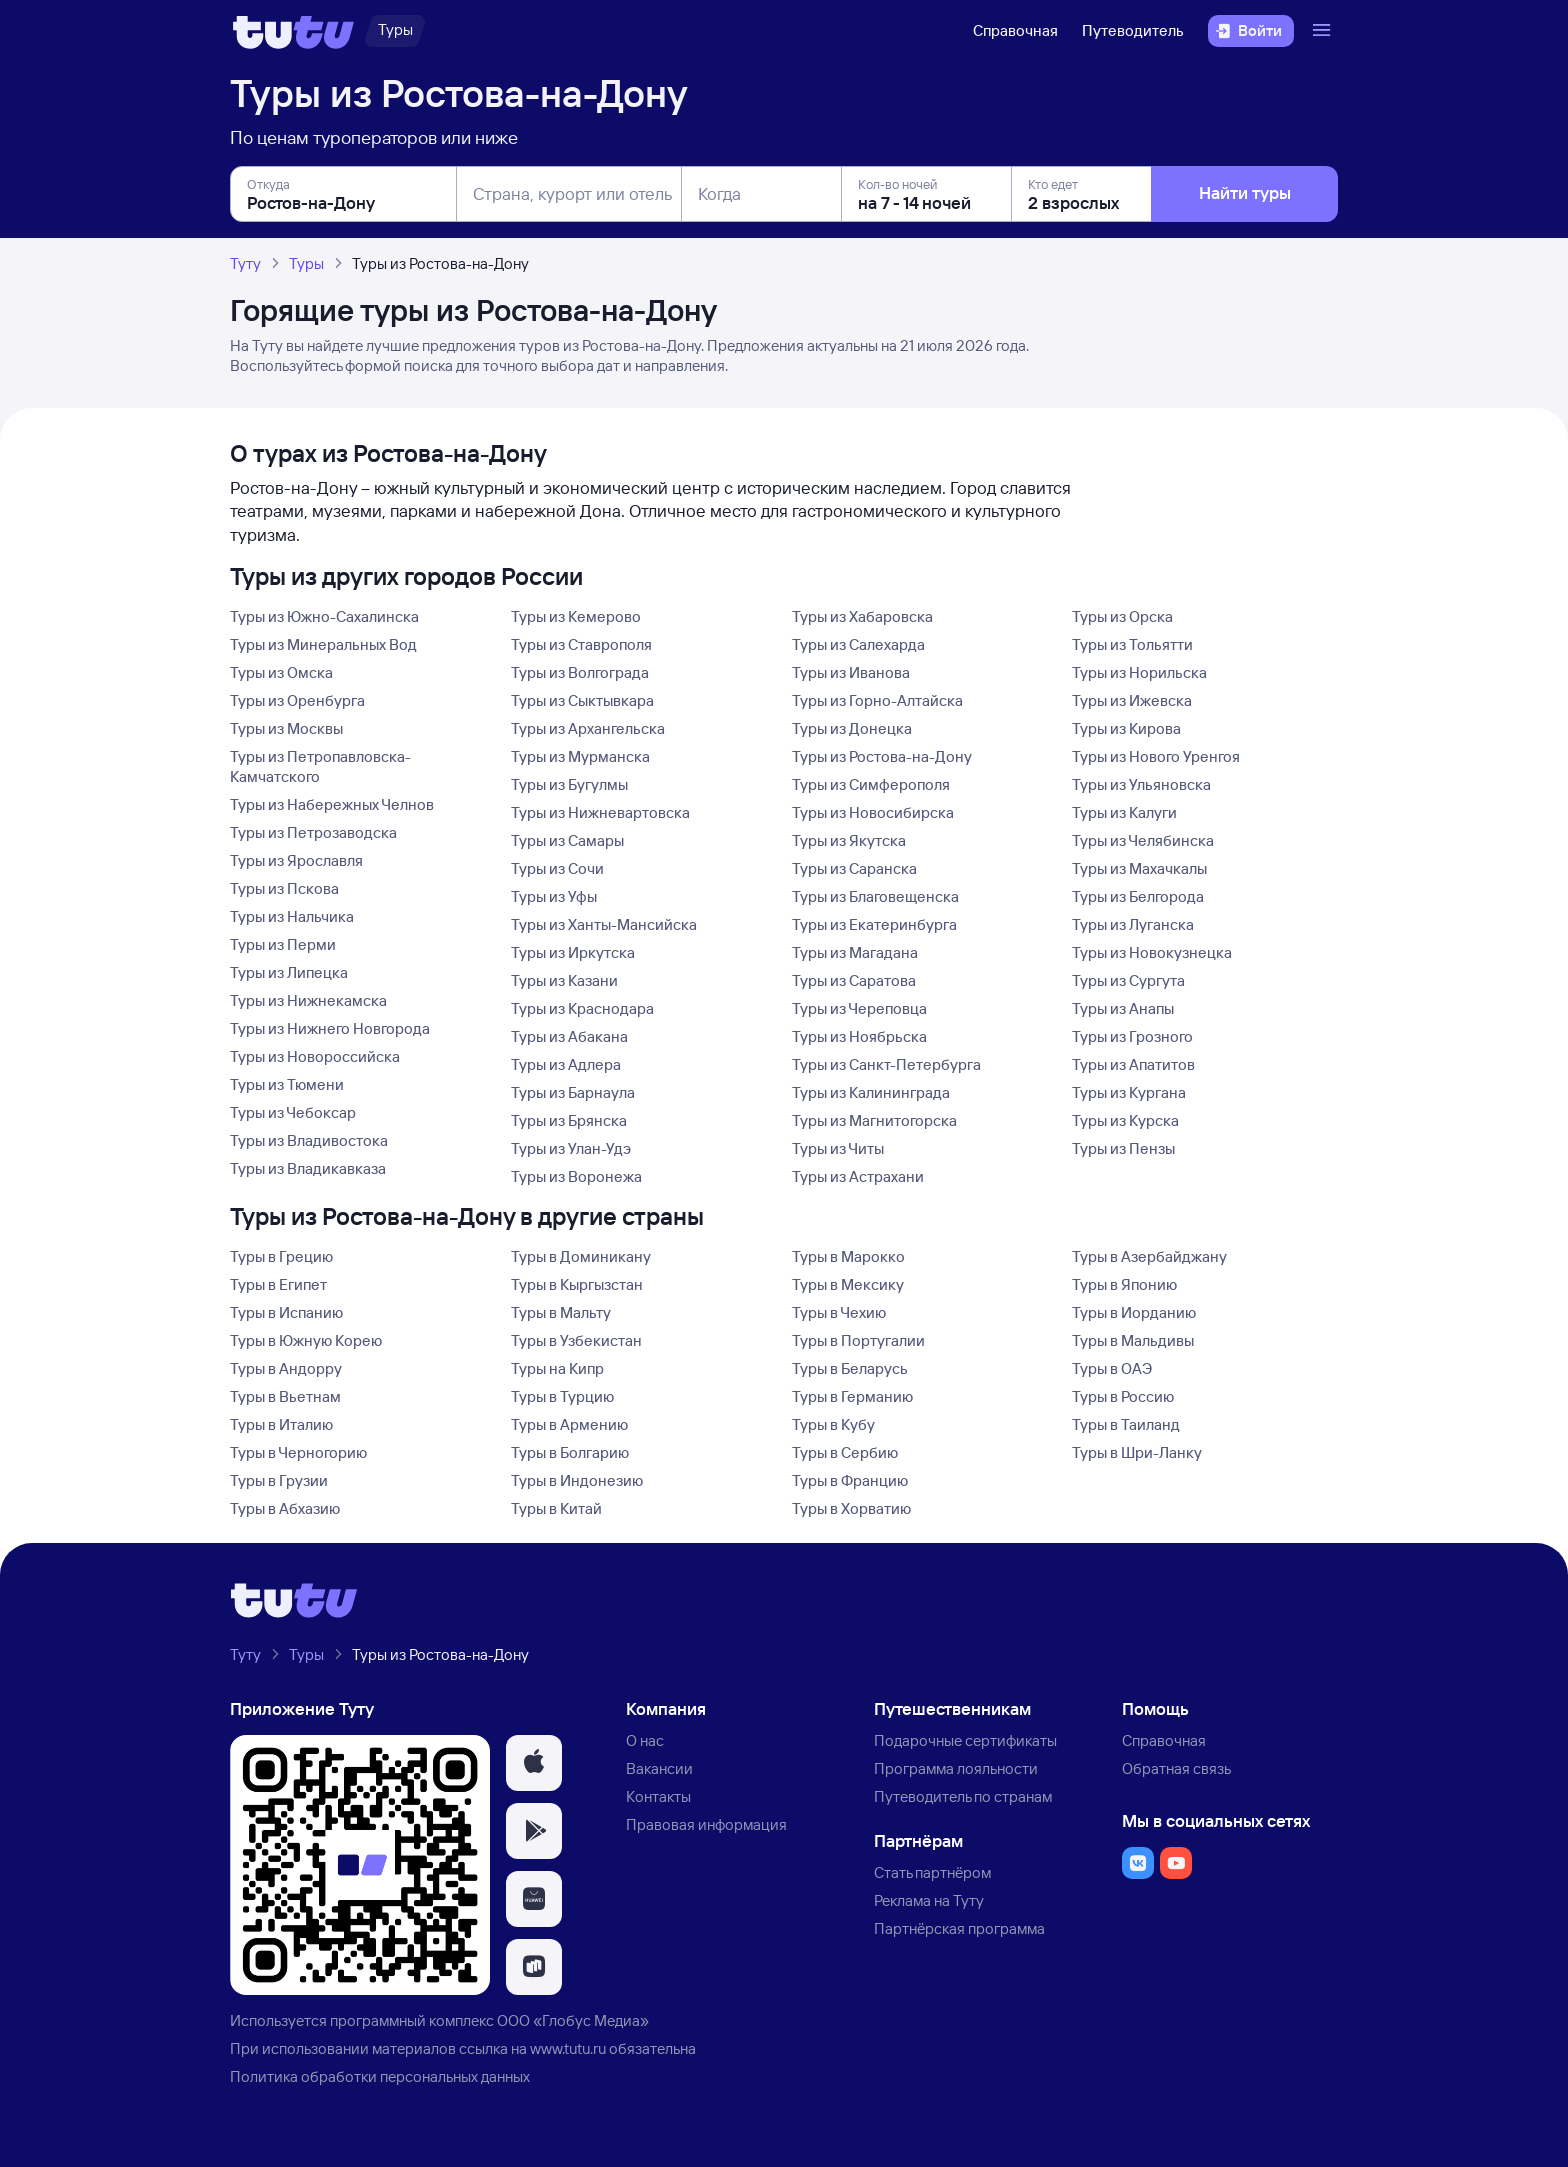 Image resolution: width=1568 pixels, height=2167 pixels. Describe the element at coordinates (851, 1508) in the screenshot. I see `Туры в Хорватию` at that location.